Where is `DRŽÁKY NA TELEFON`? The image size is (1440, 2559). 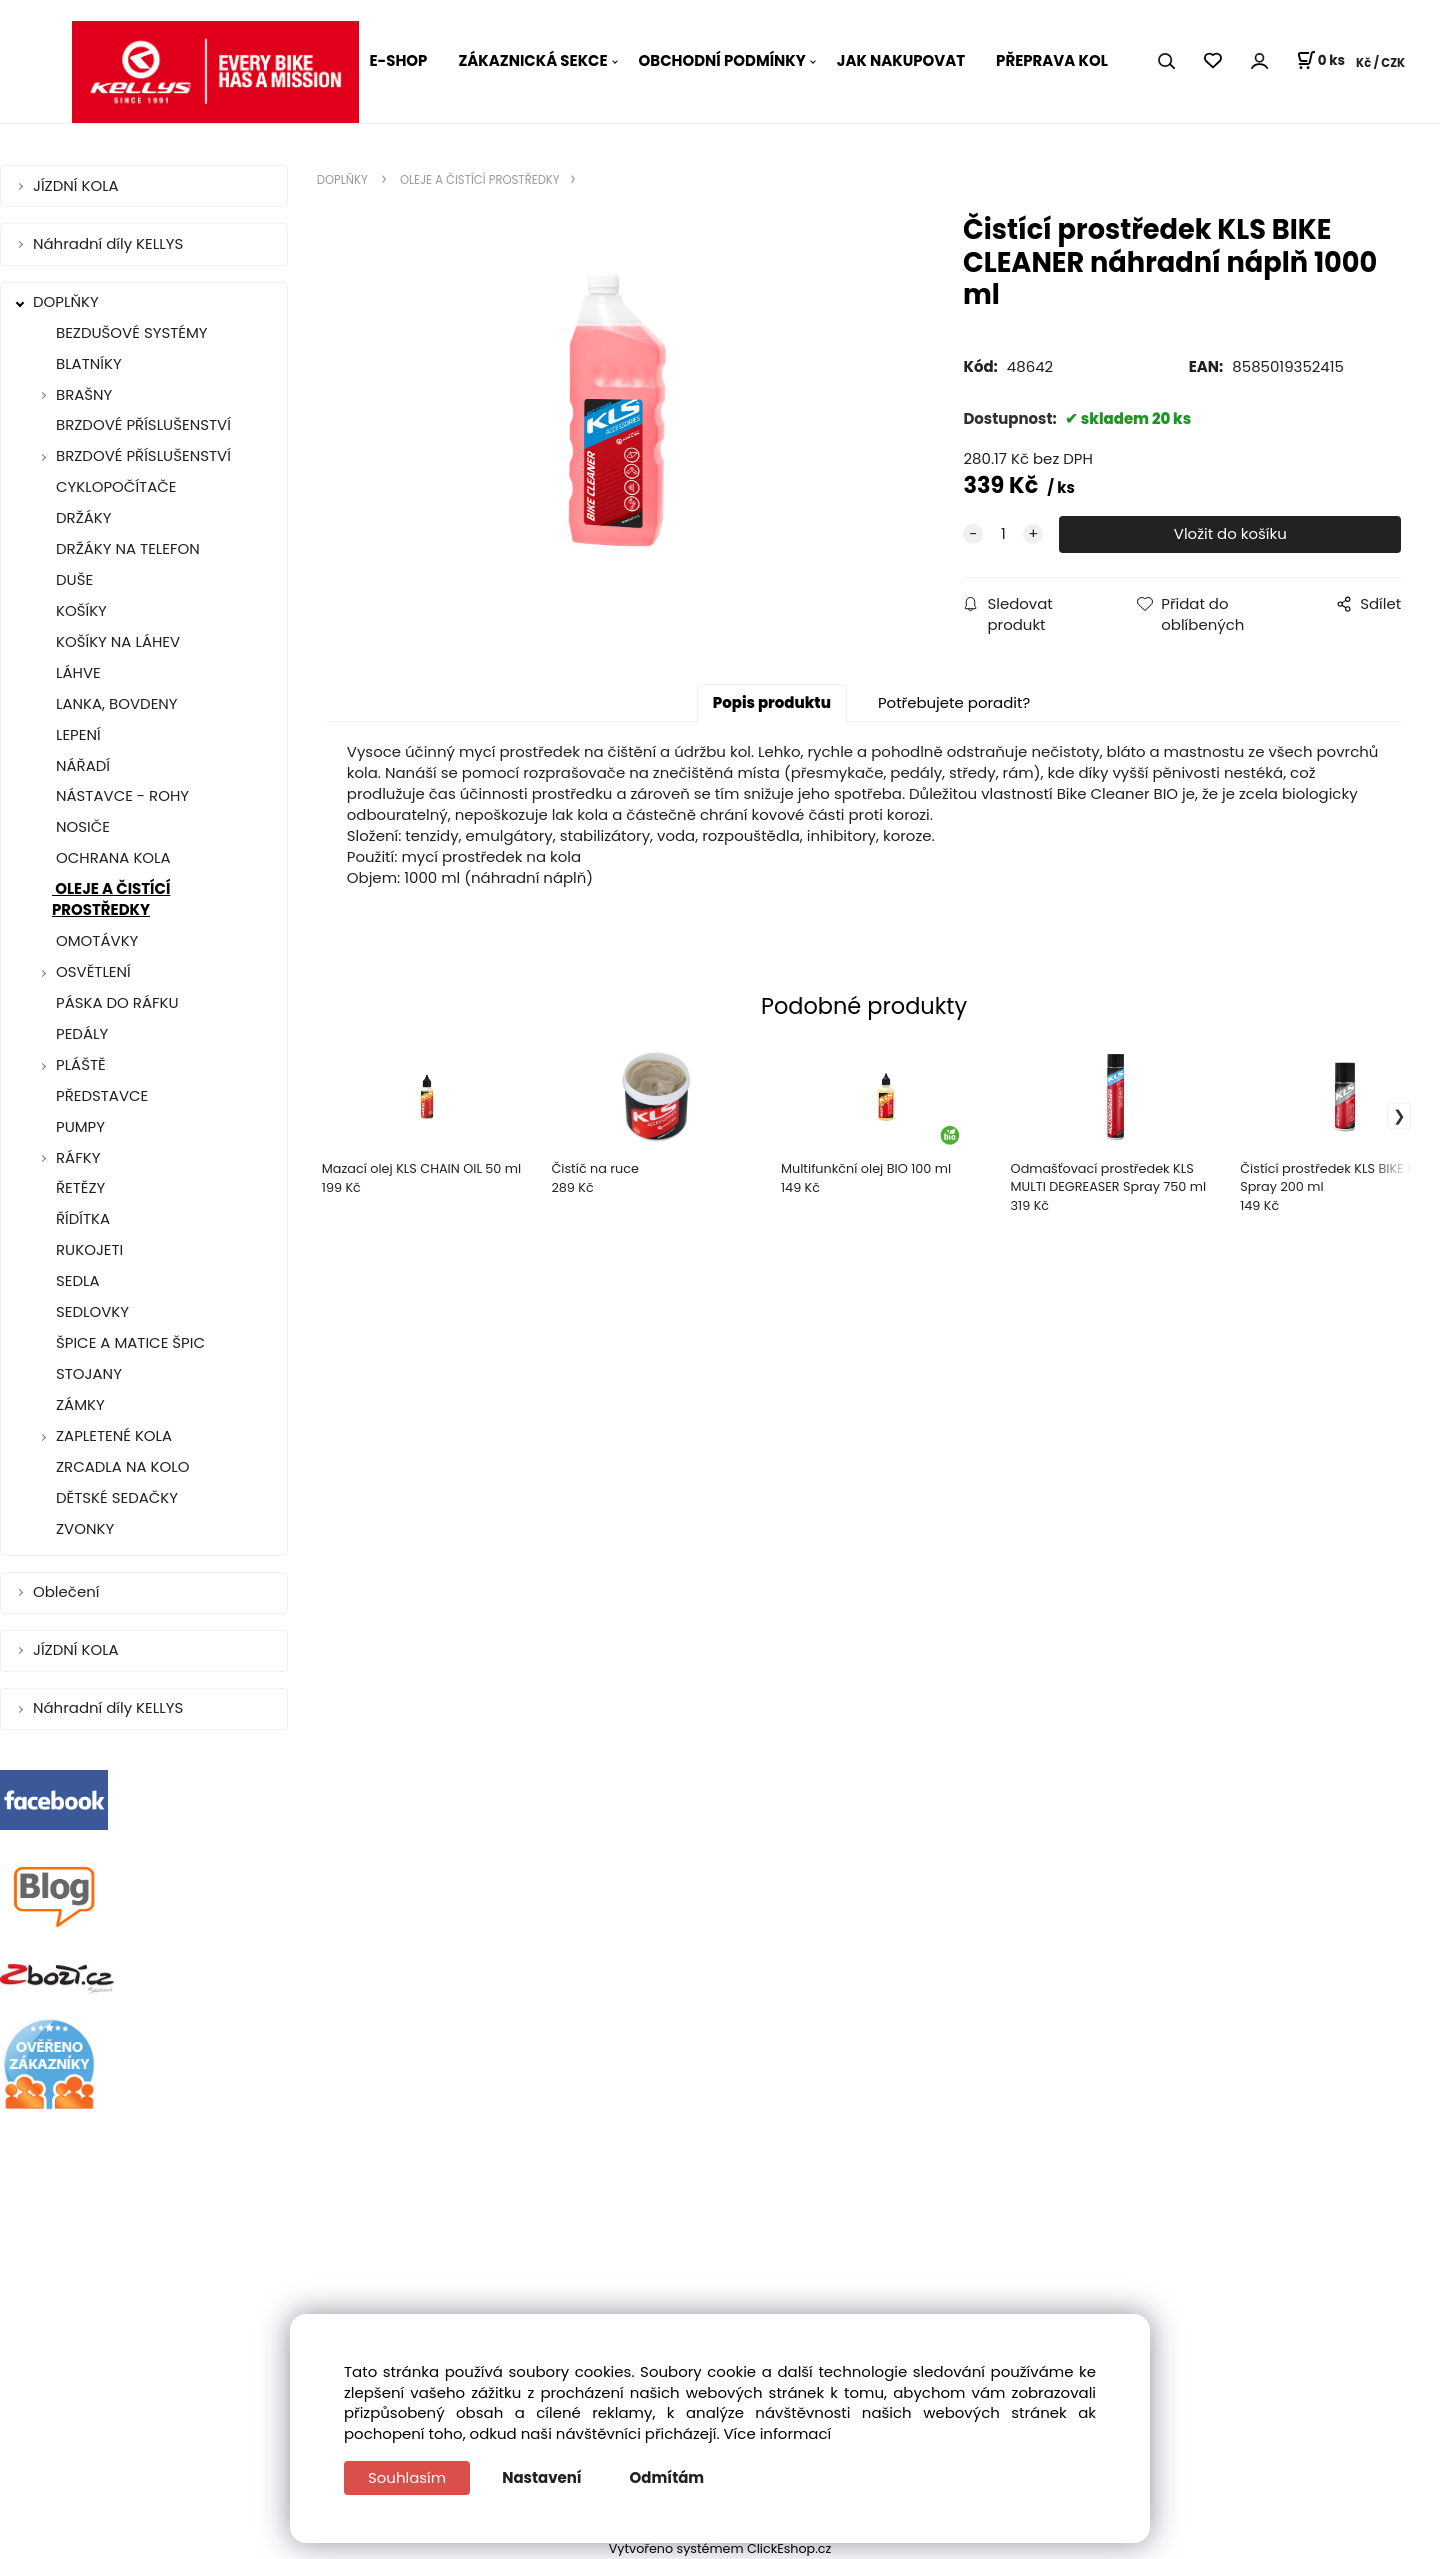
DRŽÁKY NA TELEFON is located at coordinates (126, 548).